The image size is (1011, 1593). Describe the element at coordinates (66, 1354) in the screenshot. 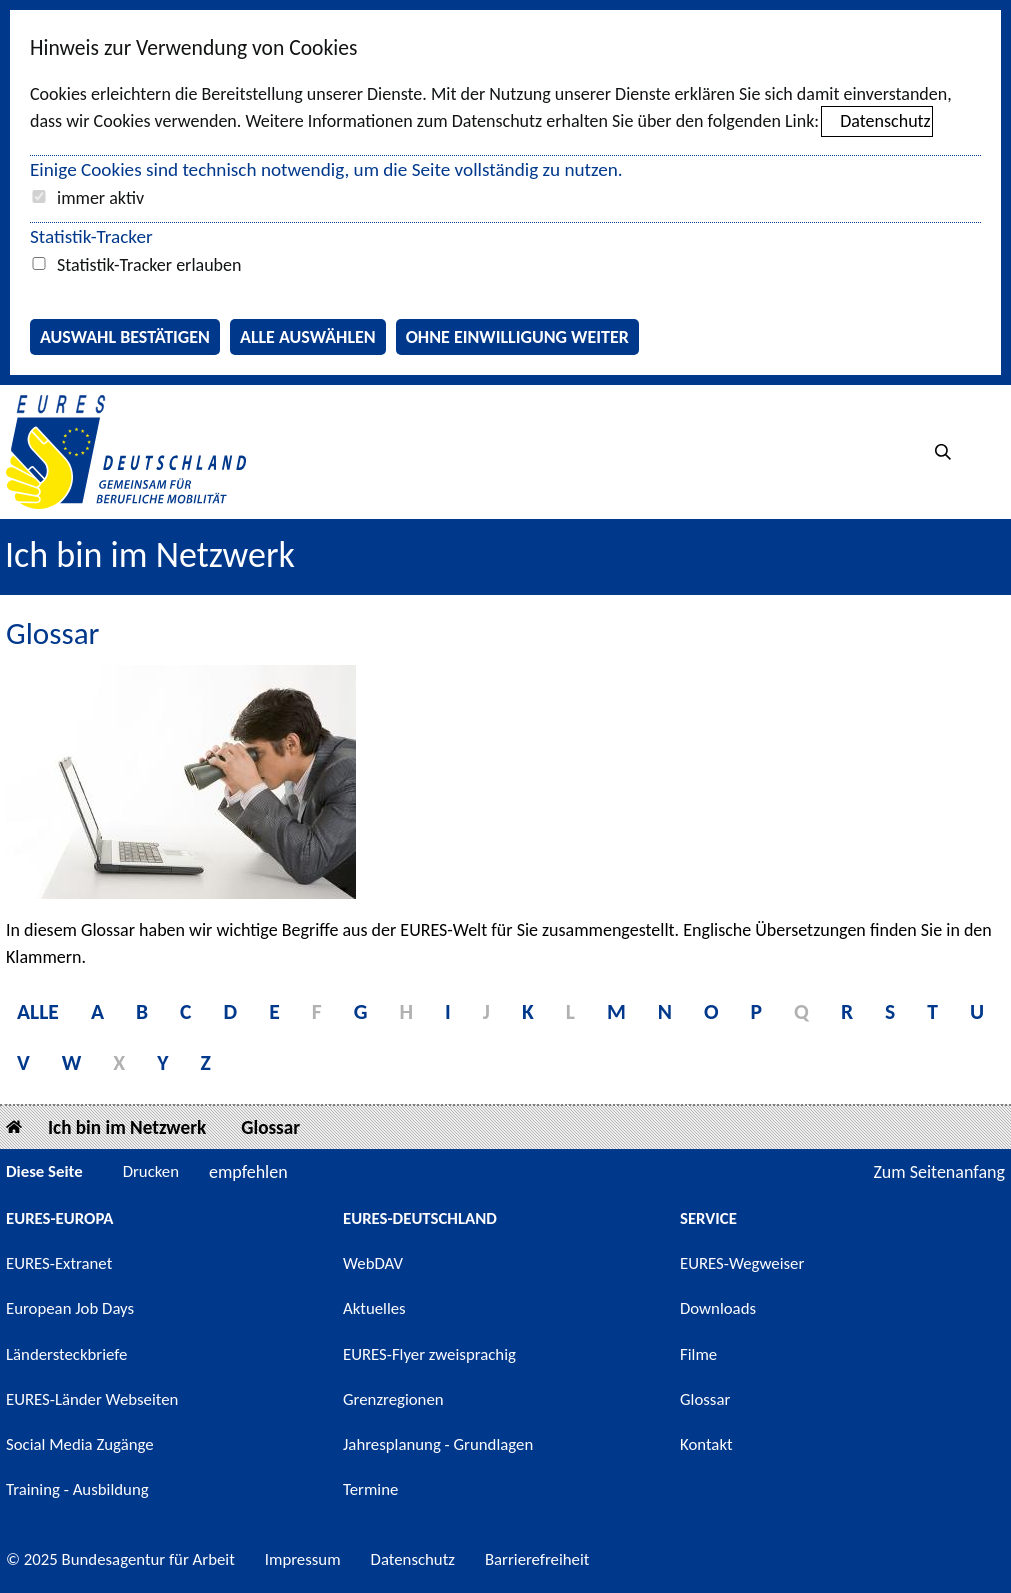

I see `Ländersteckbriefe` at that location.